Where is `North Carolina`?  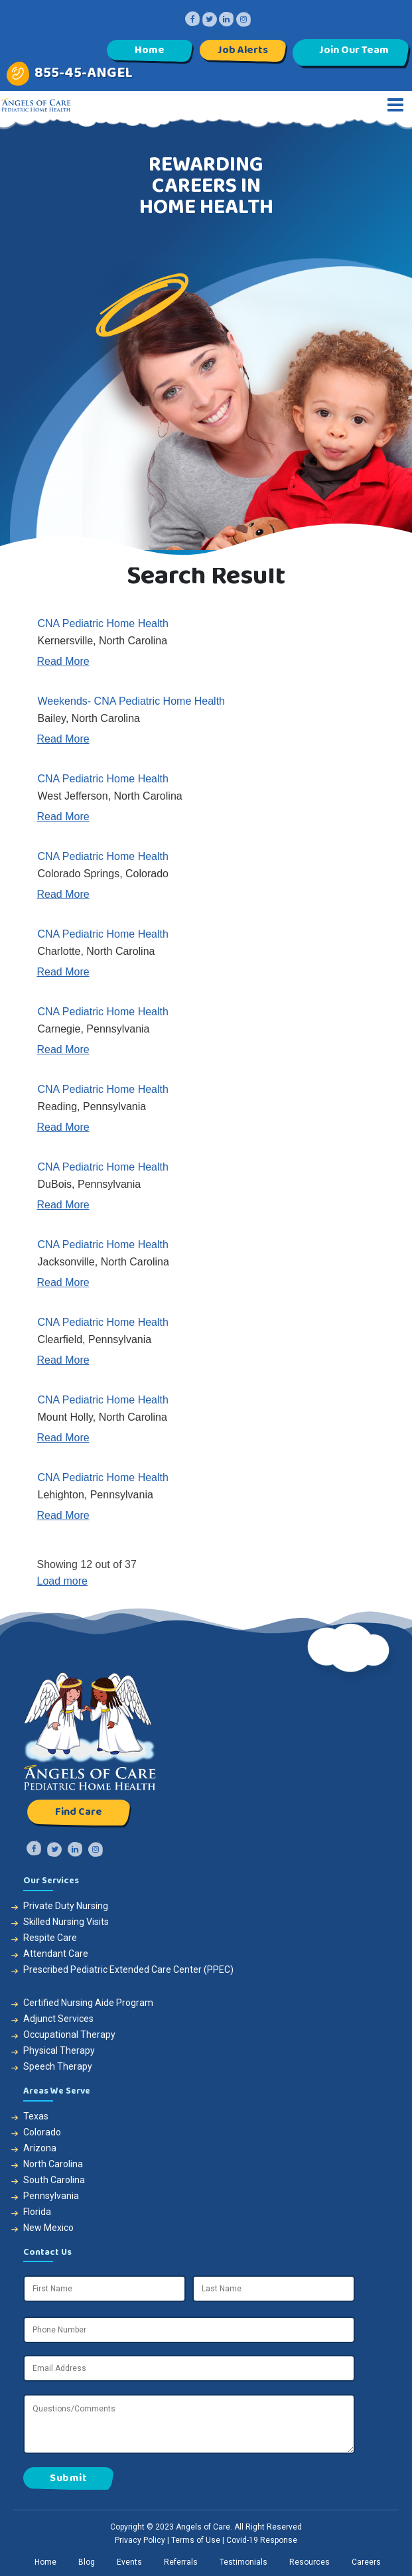 North Carolina is located at coordinates (53, 2164).